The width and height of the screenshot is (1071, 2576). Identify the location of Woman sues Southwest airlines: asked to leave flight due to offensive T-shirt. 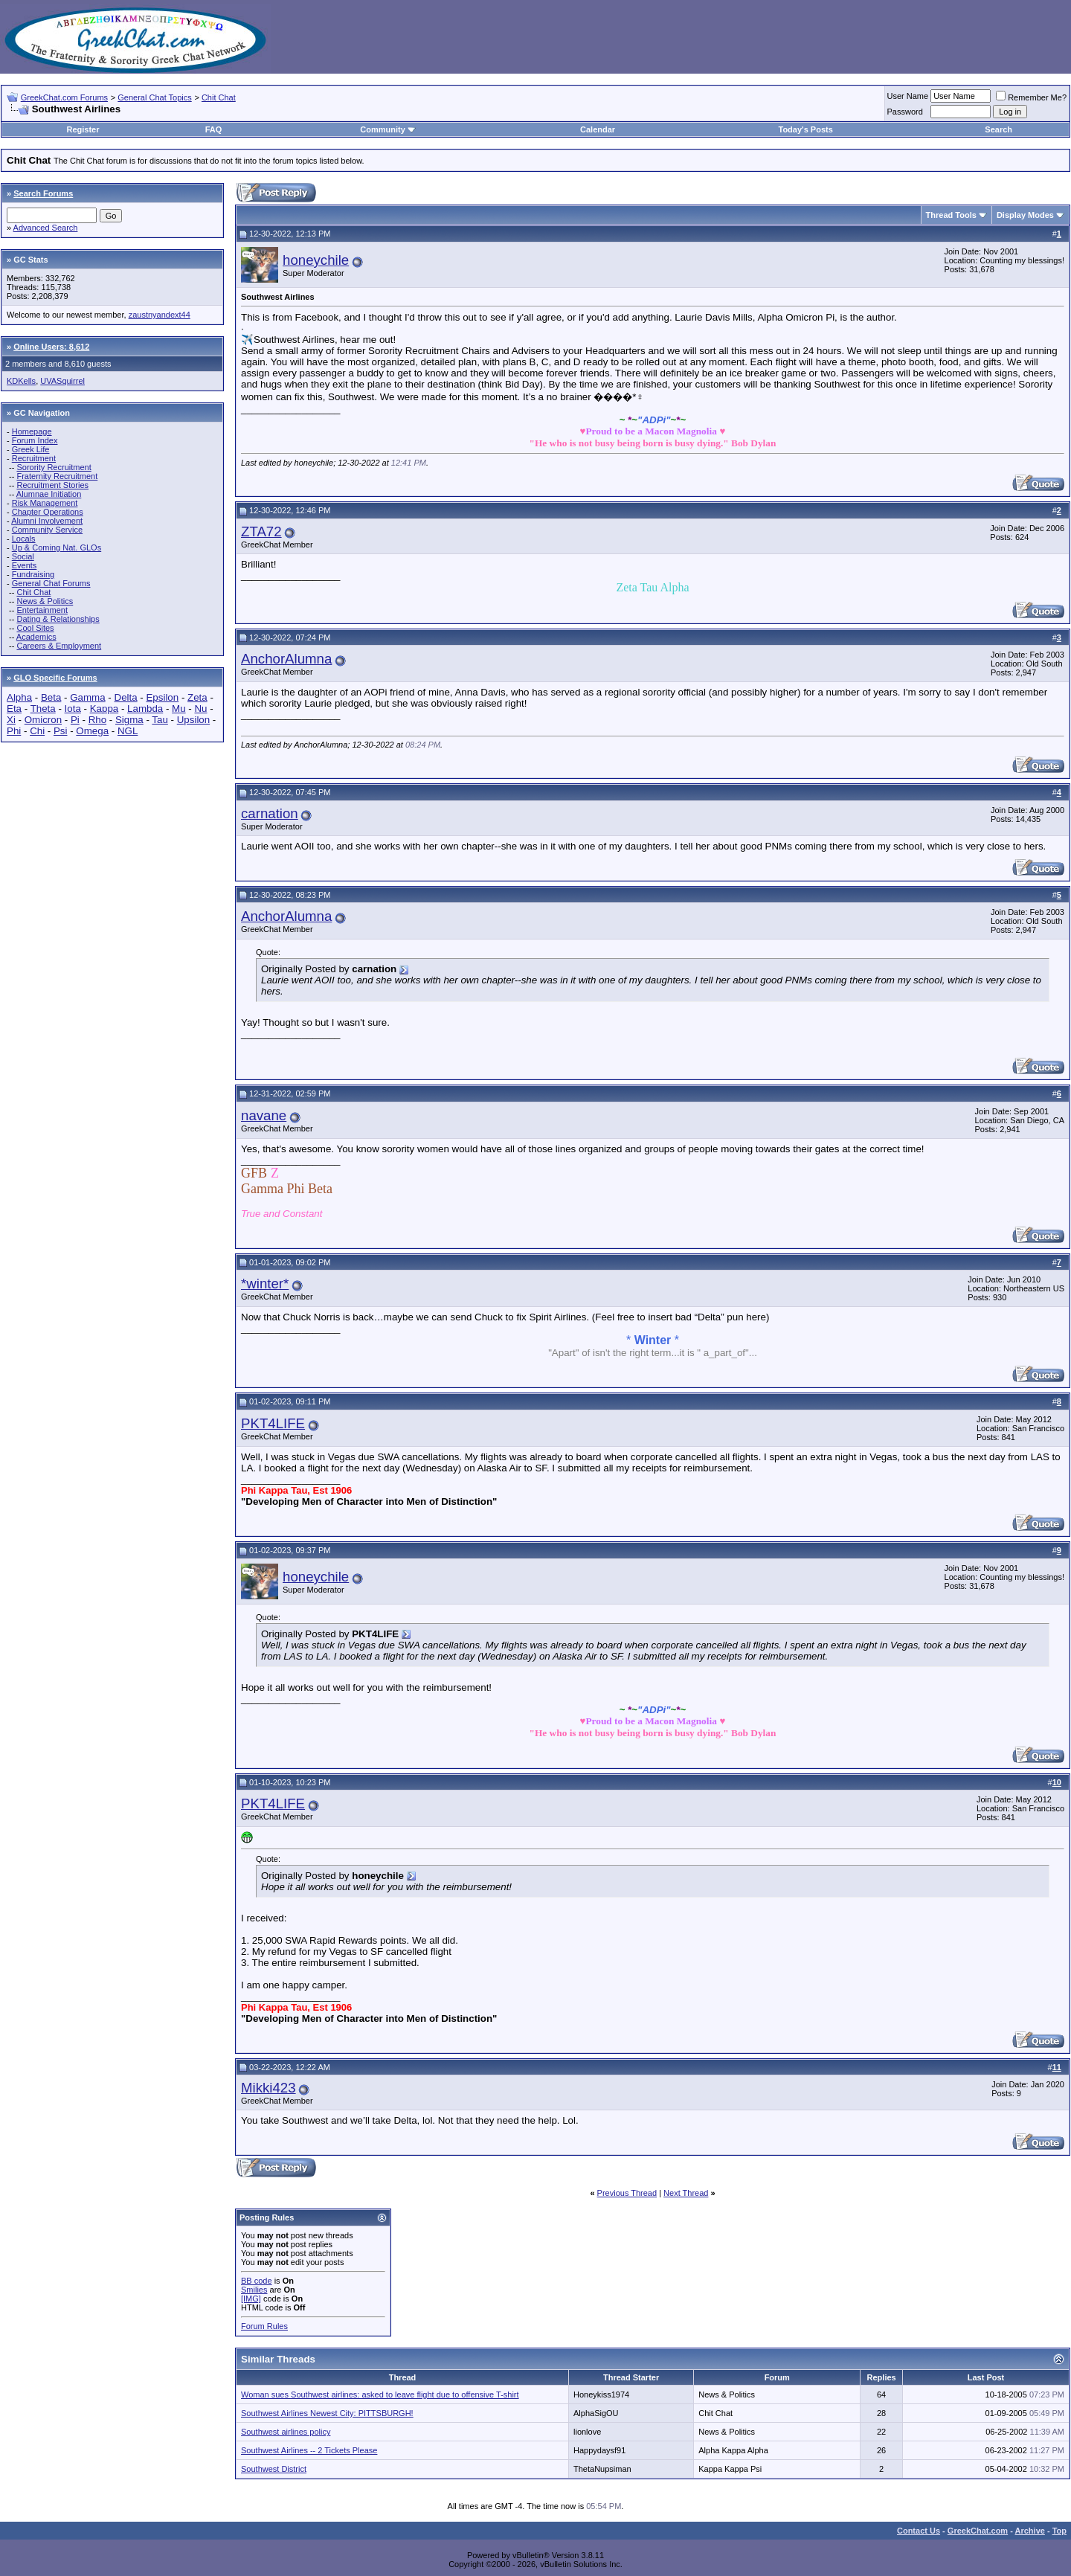
(380, 2394).